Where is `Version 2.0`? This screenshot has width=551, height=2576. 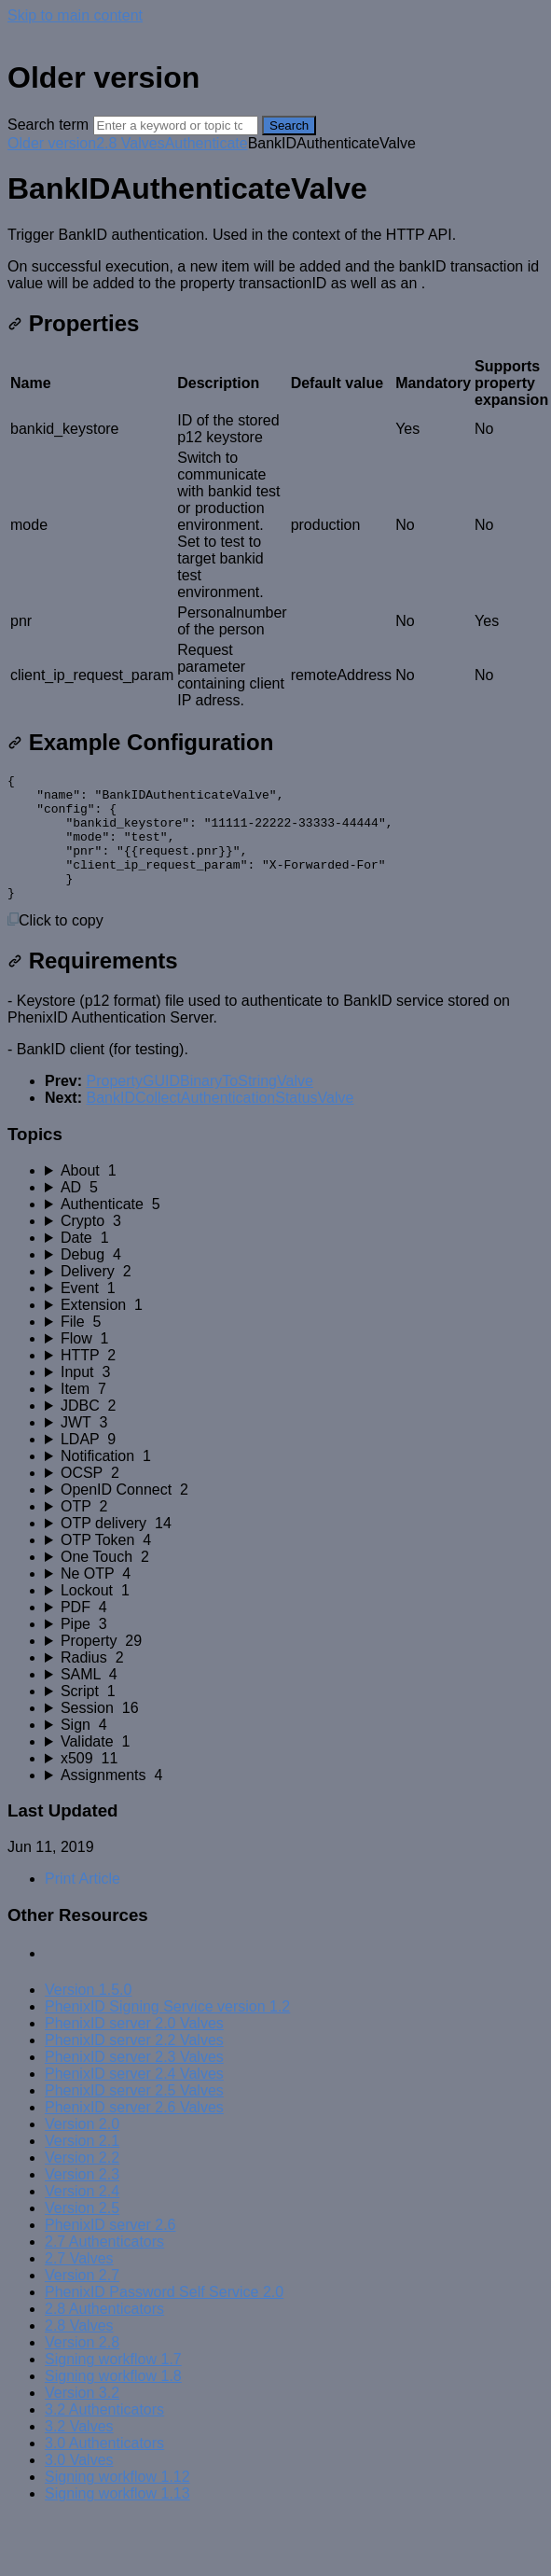 Version 2.0 is located at coordinates (82, 2149).